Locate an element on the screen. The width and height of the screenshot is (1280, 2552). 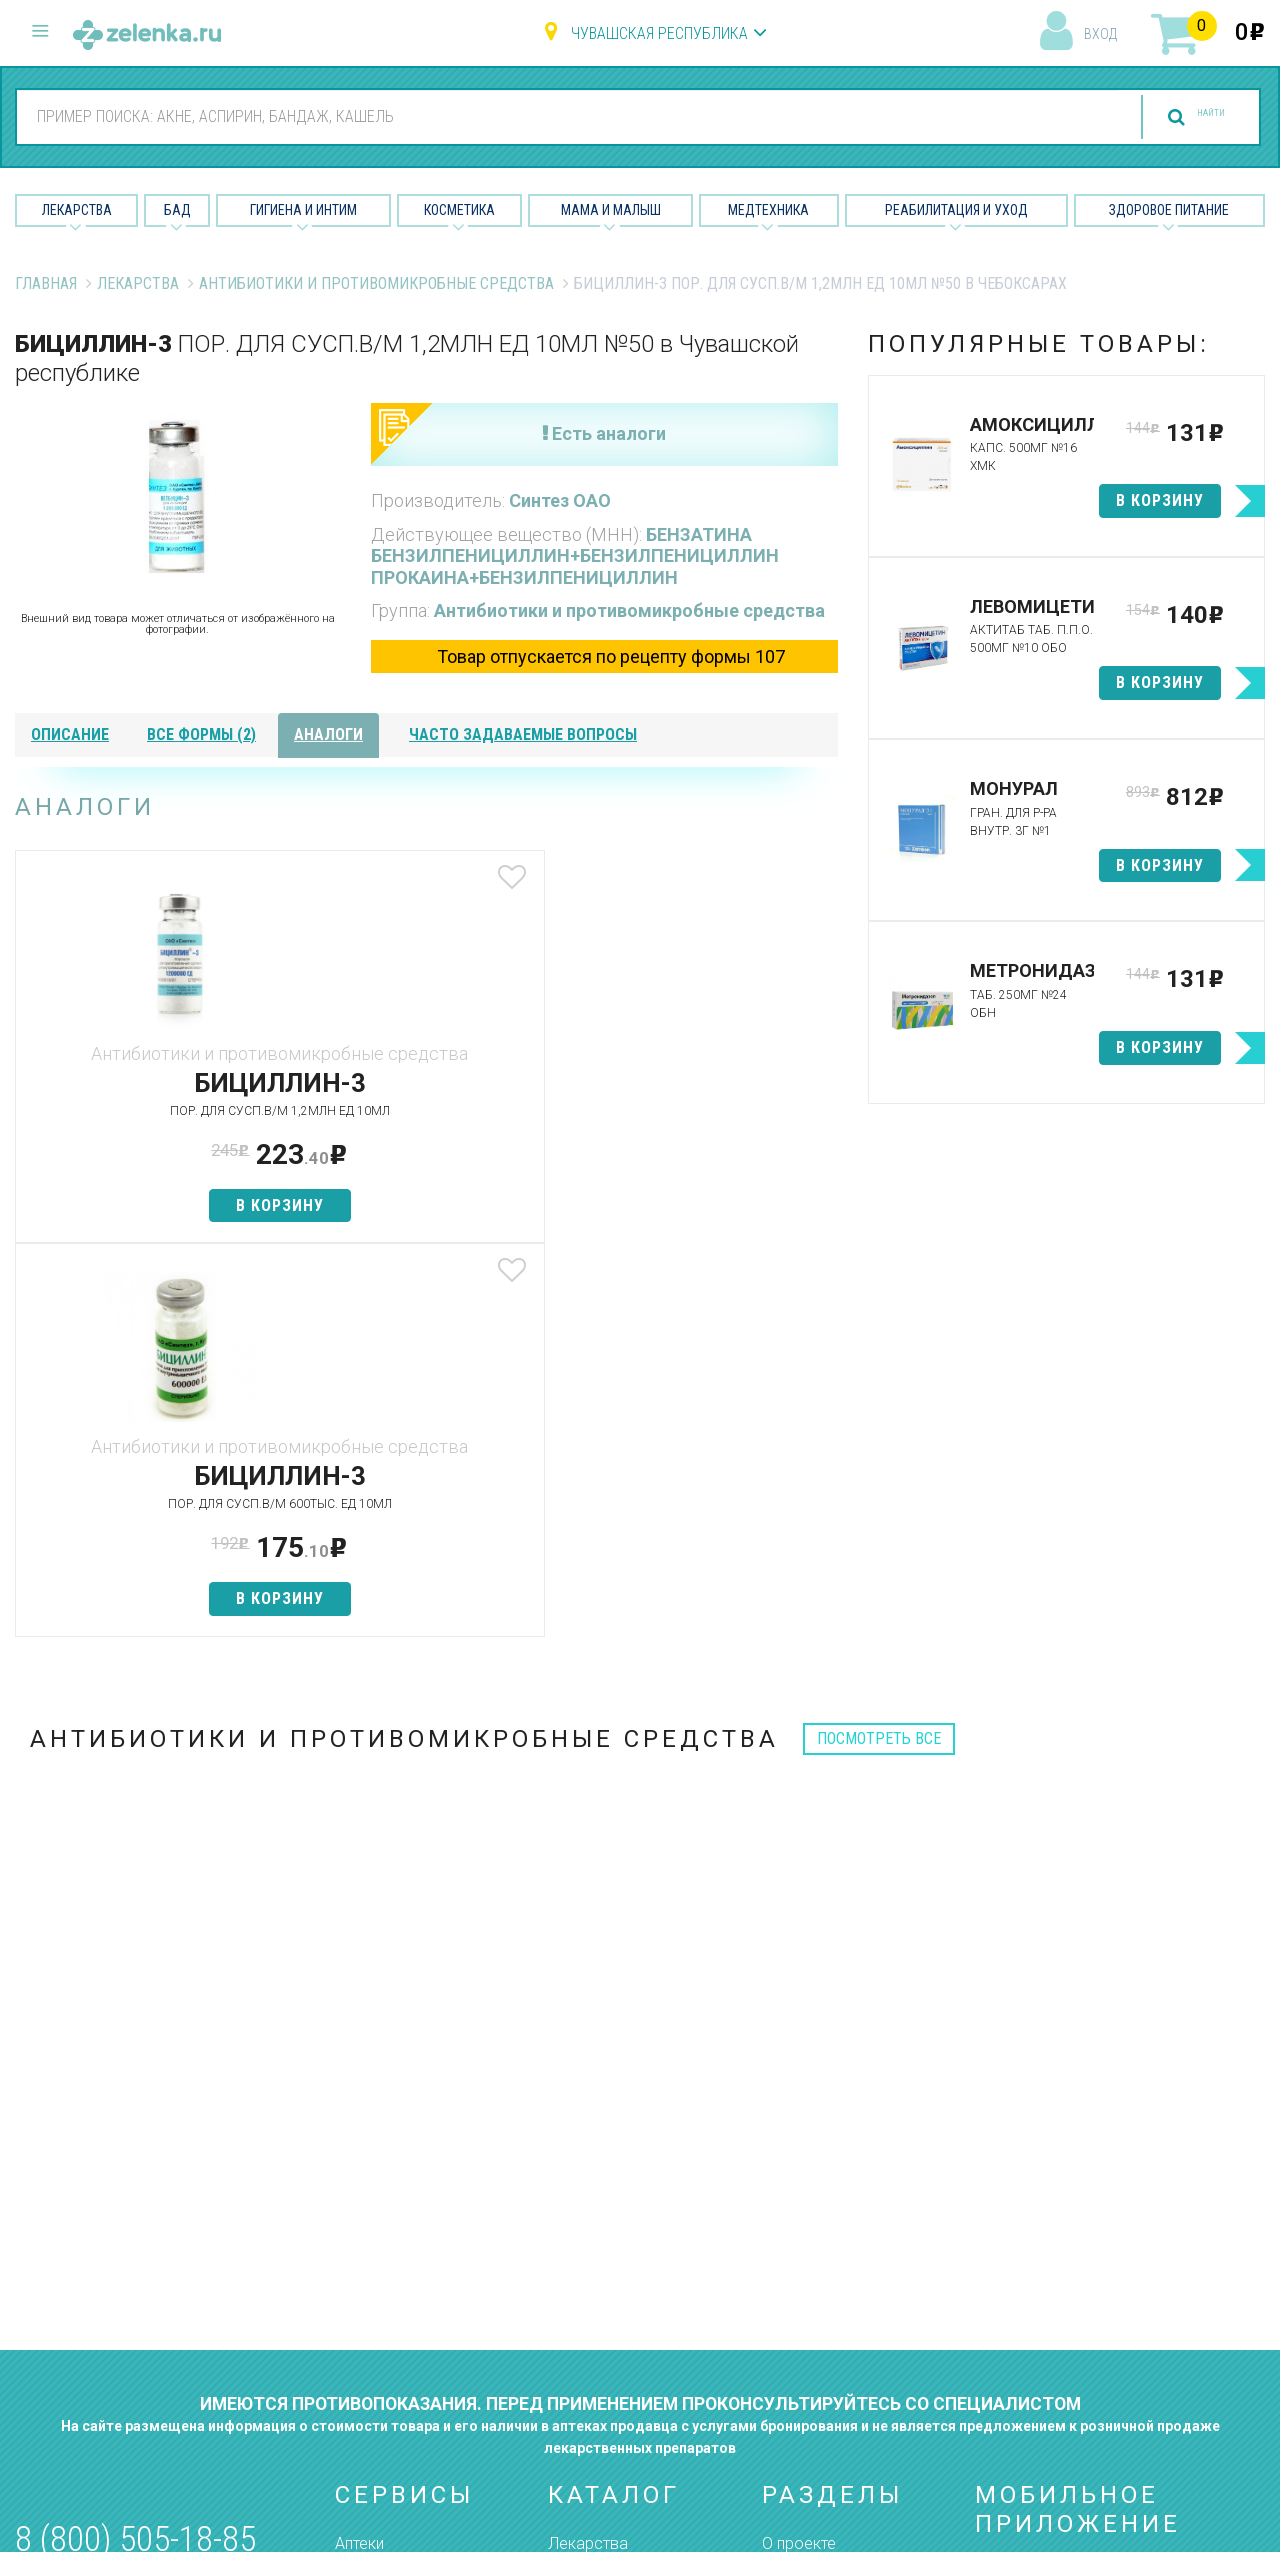
Аптеки is located at coordinates (359, 2150).